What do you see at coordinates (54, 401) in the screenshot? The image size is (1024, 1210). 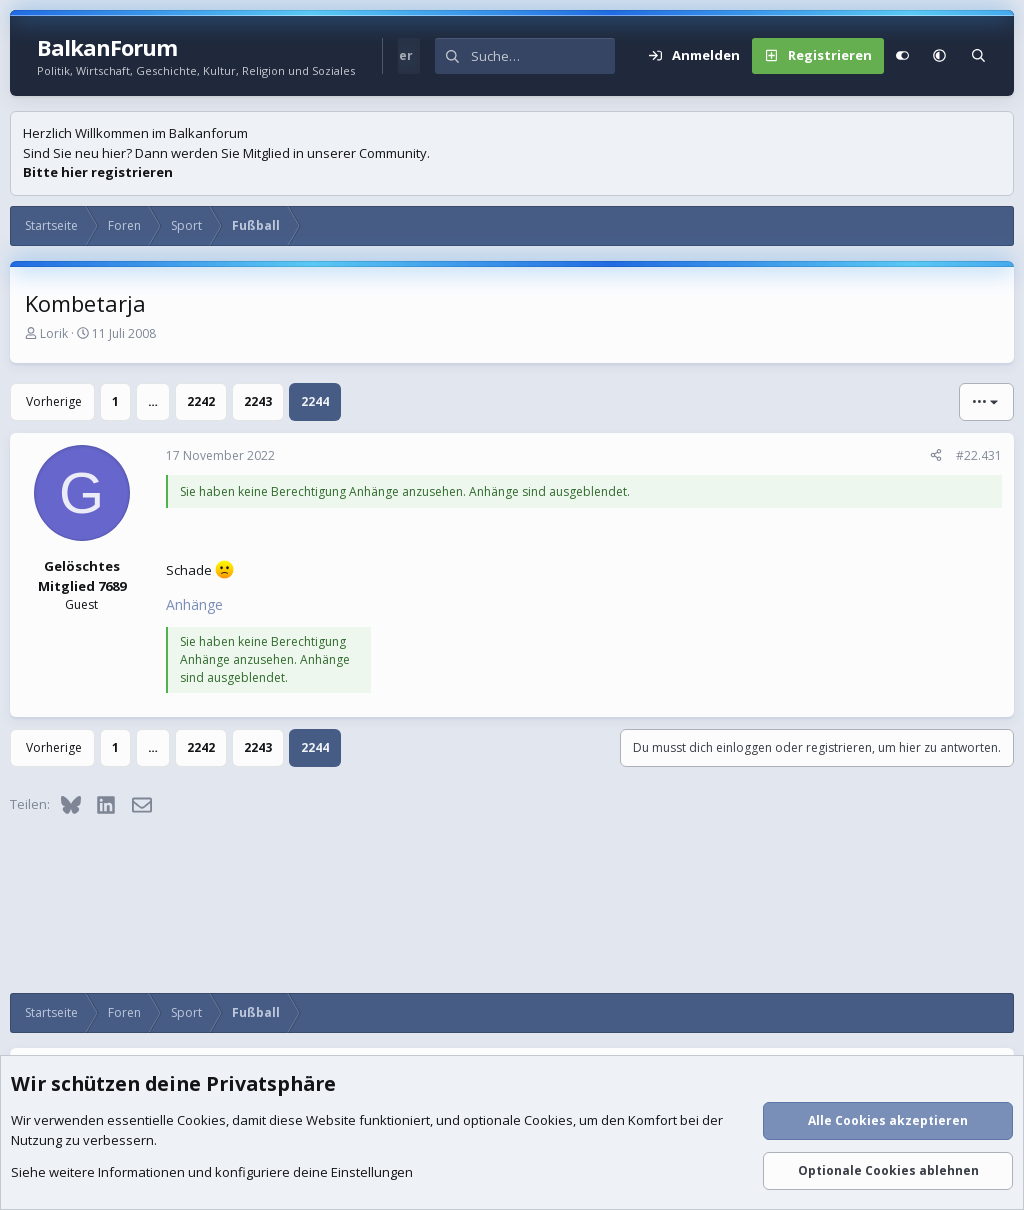 I see `Vorherige` at bounding box center [54, 401].